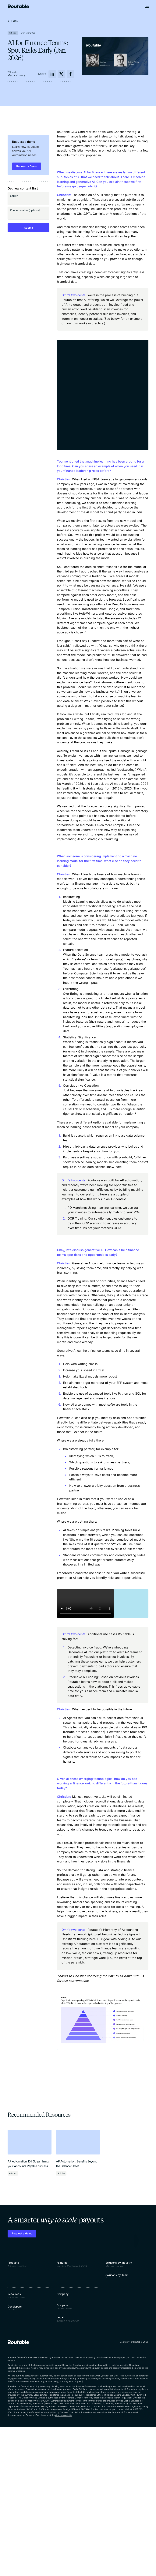 The height and width of the screenshot is (2576, 156). What do you see at coordinates (66, 2436) in the screenshot?
I see `Privacy Policy` at bounding box center [66, 2436].